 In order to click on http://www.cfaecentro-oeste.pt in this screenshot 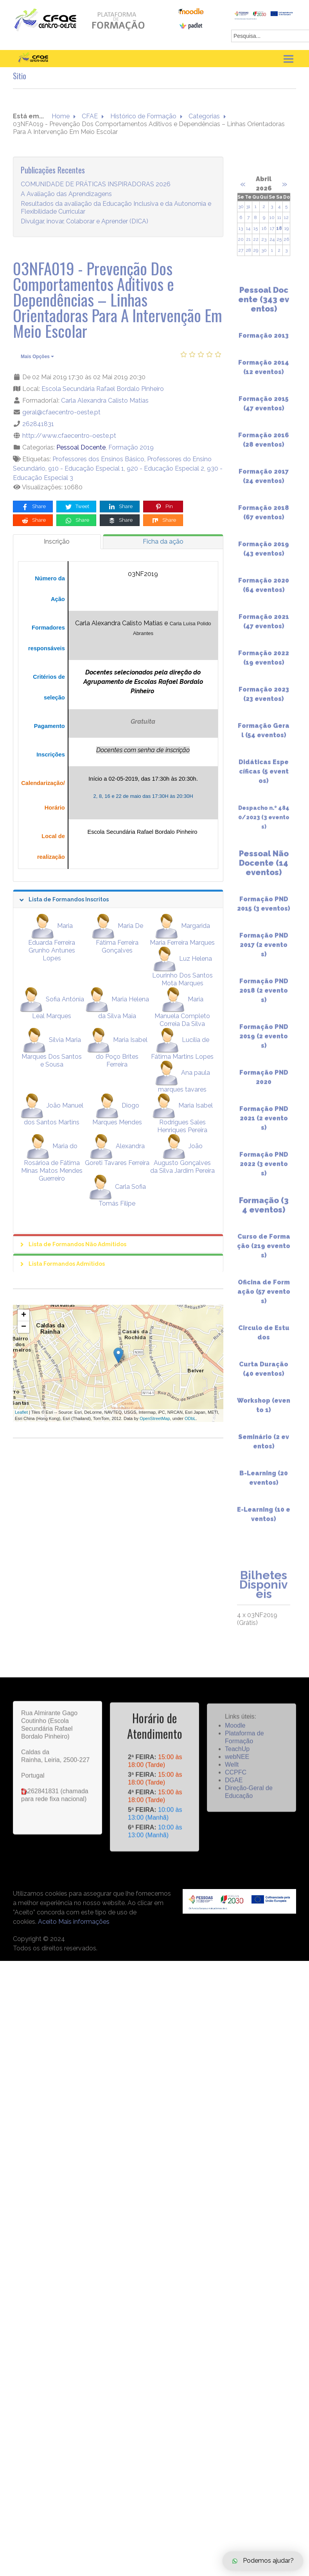, I will do `click(69, 435)`.